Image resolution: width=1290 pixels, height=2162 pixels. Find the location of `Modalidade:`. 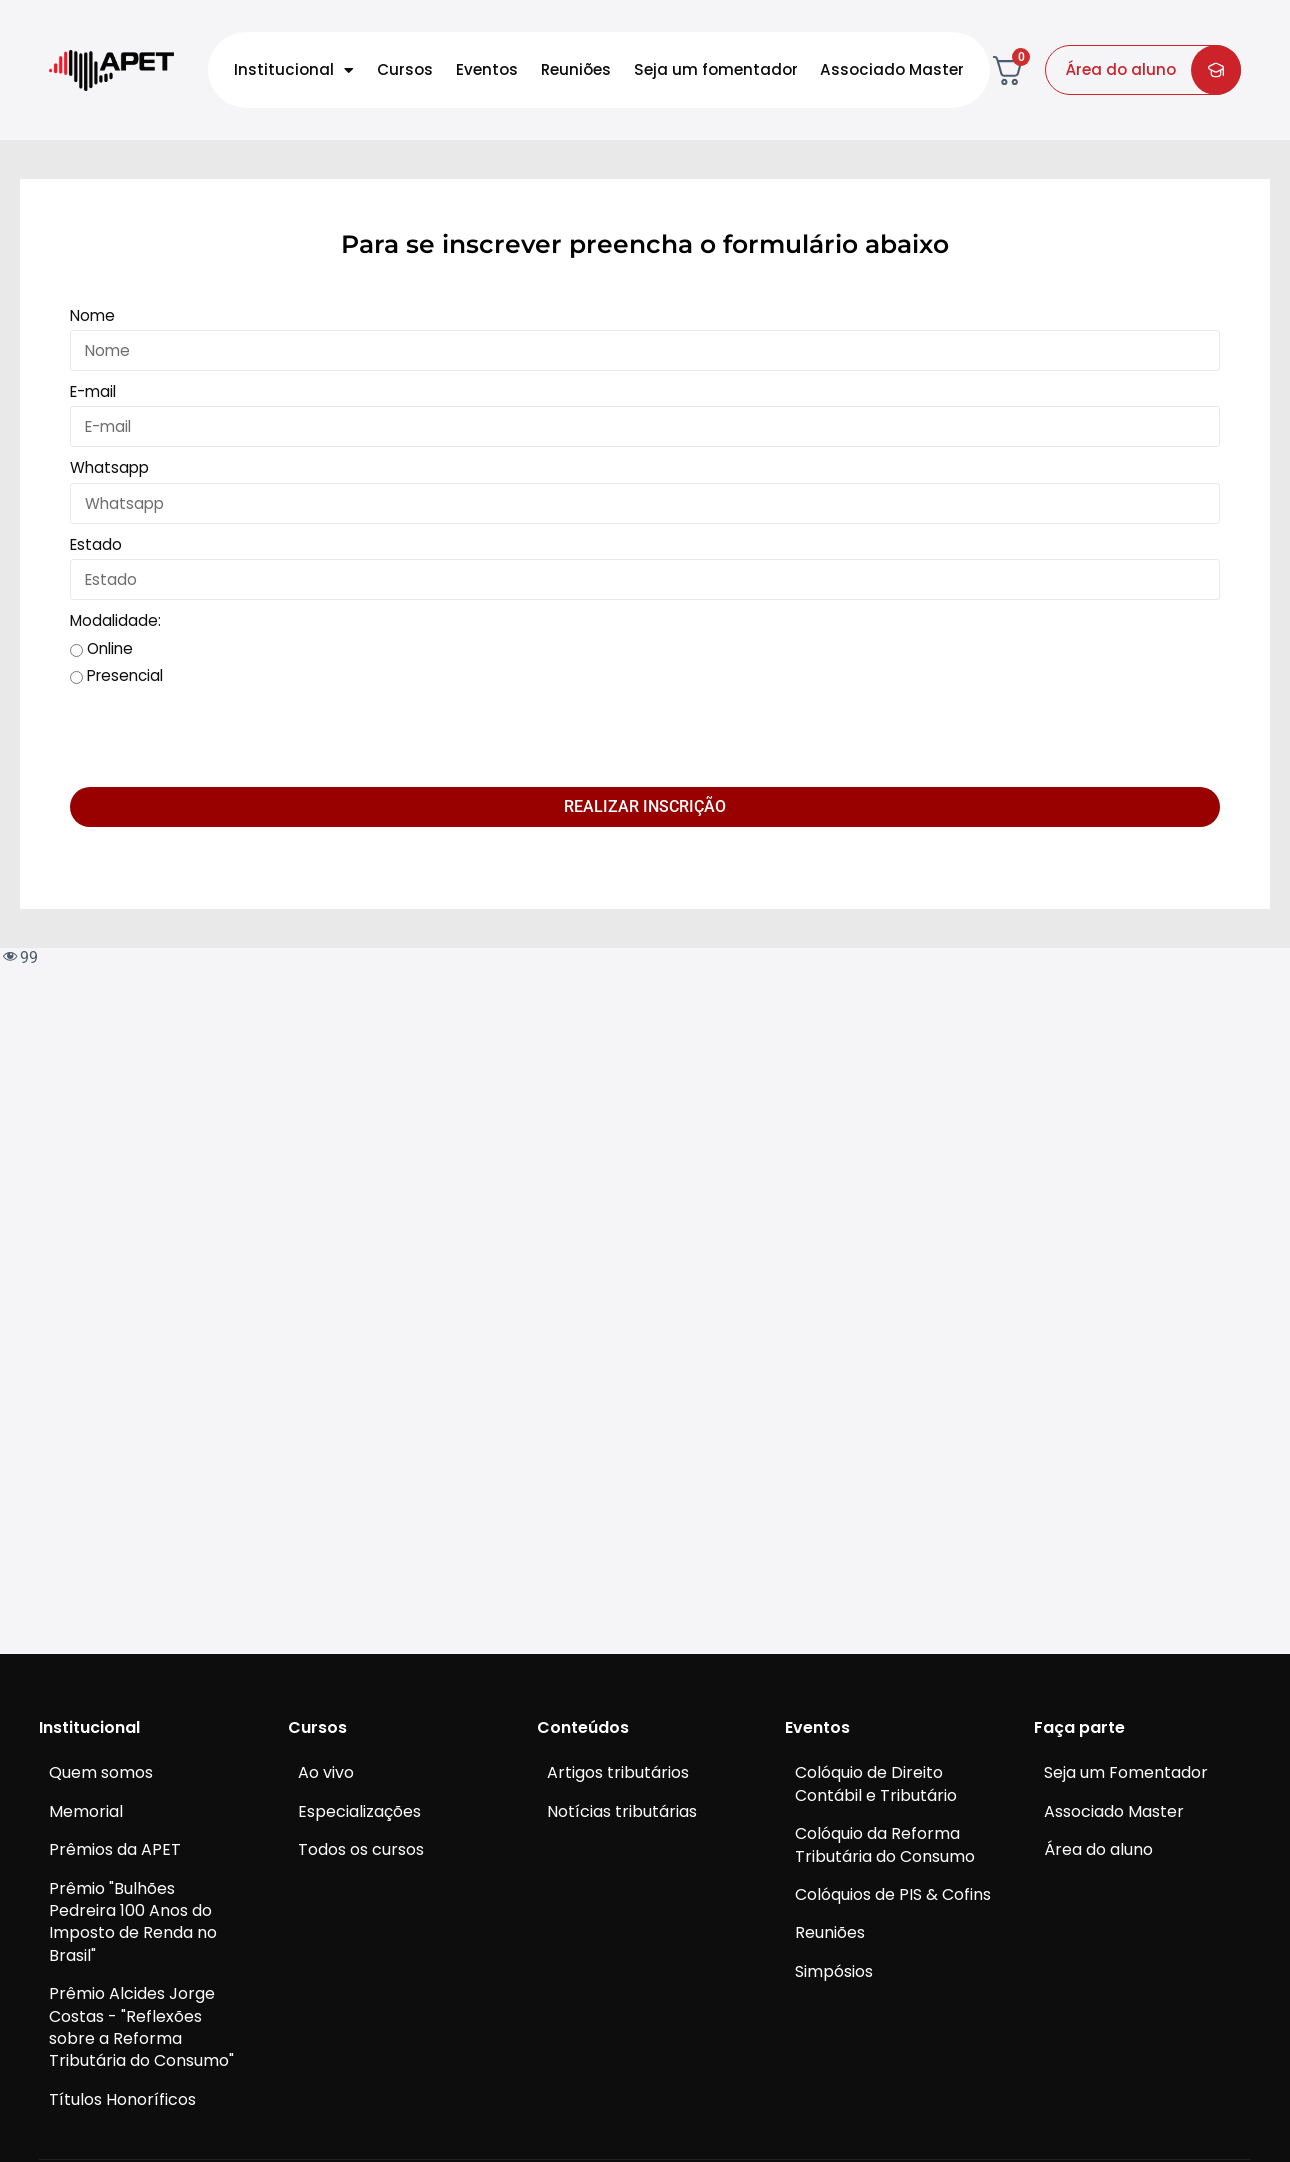

Modalidade: is located at coordinates (115, 620).